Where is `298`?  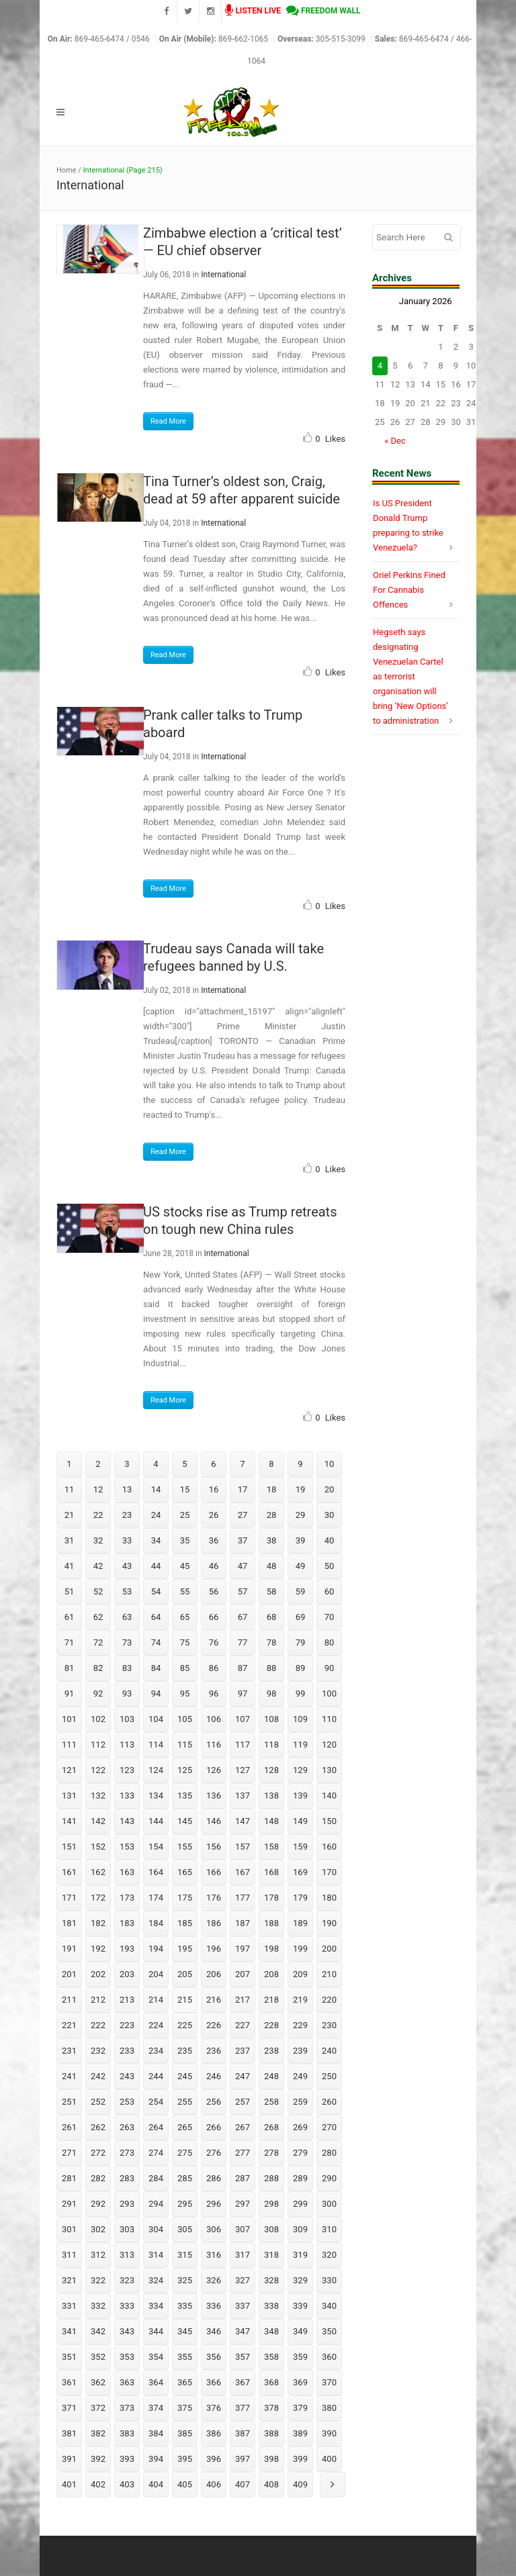
298 is located at coordinates (271, 2204).